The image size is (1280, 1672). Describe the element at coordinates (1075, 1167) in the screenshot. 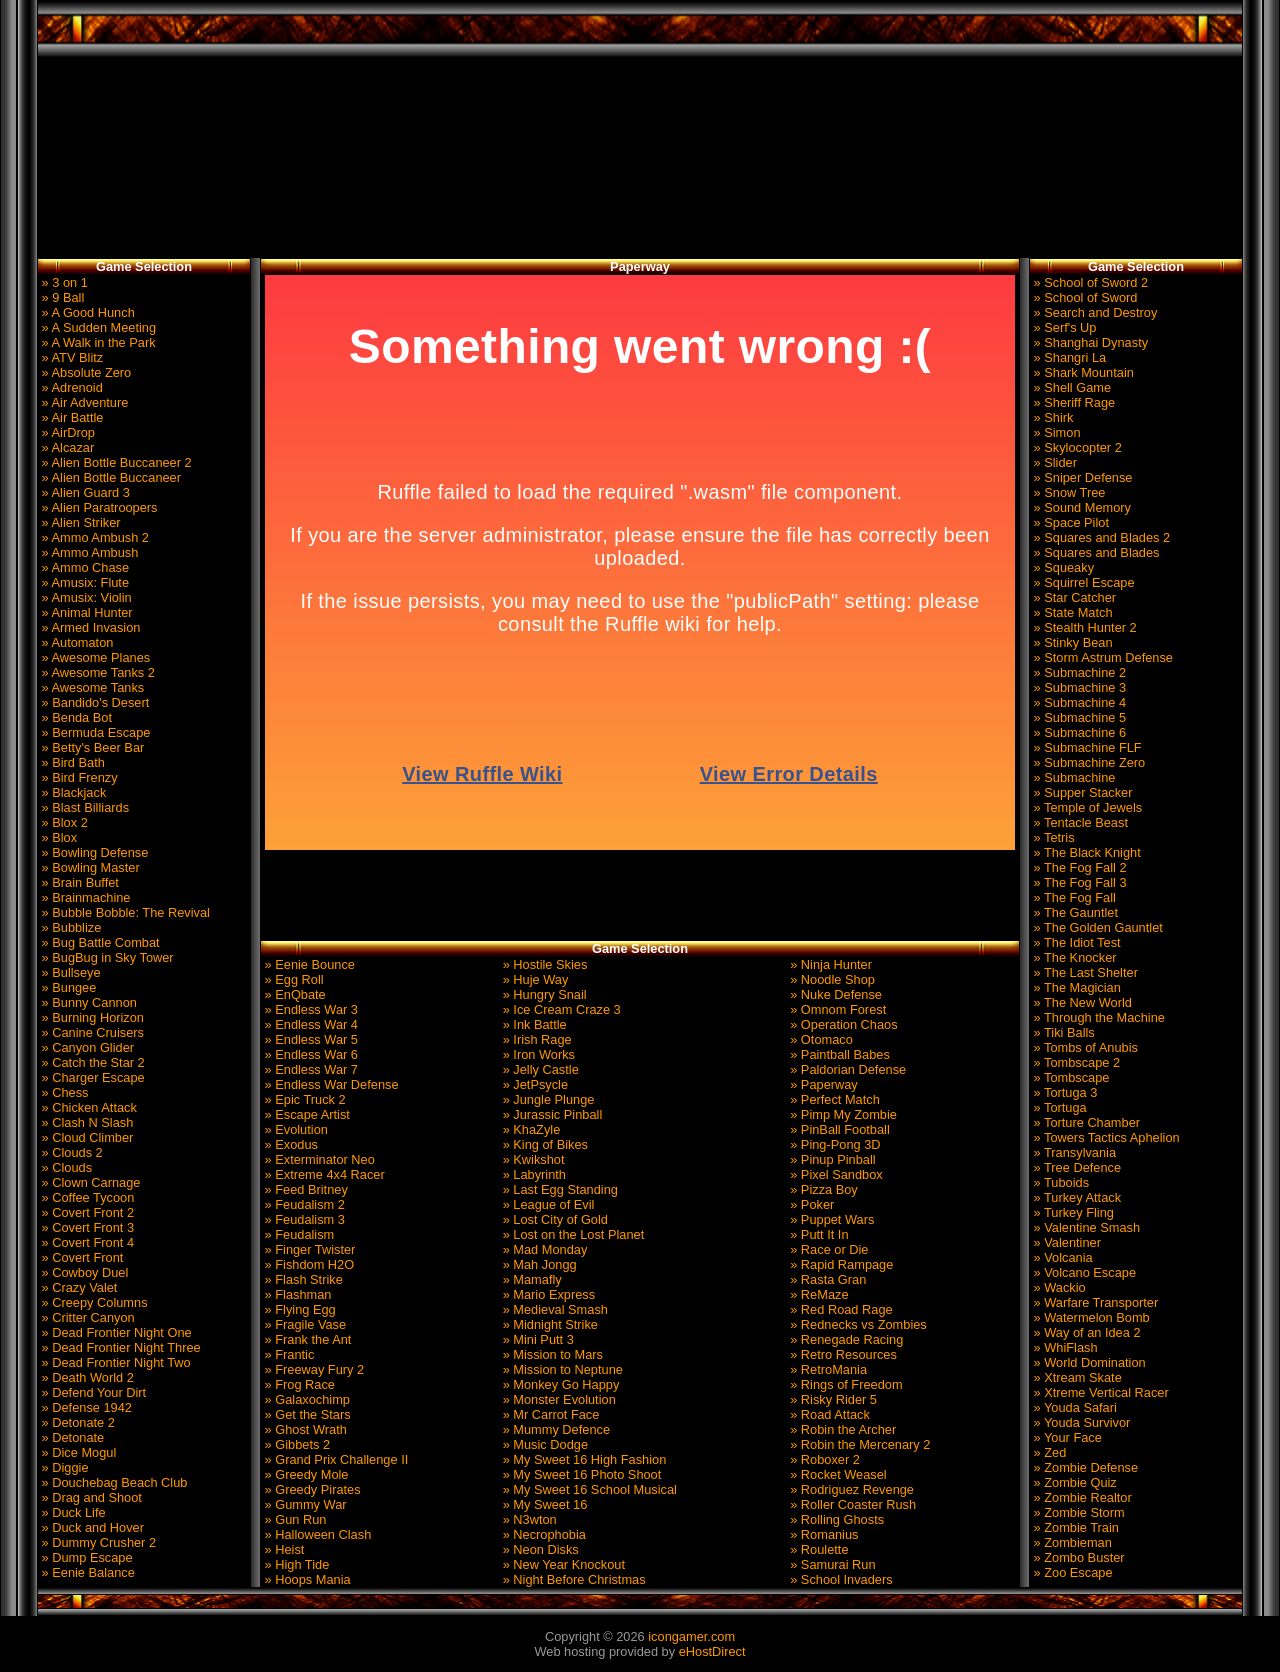

I see `» Tree Defence` at that location.